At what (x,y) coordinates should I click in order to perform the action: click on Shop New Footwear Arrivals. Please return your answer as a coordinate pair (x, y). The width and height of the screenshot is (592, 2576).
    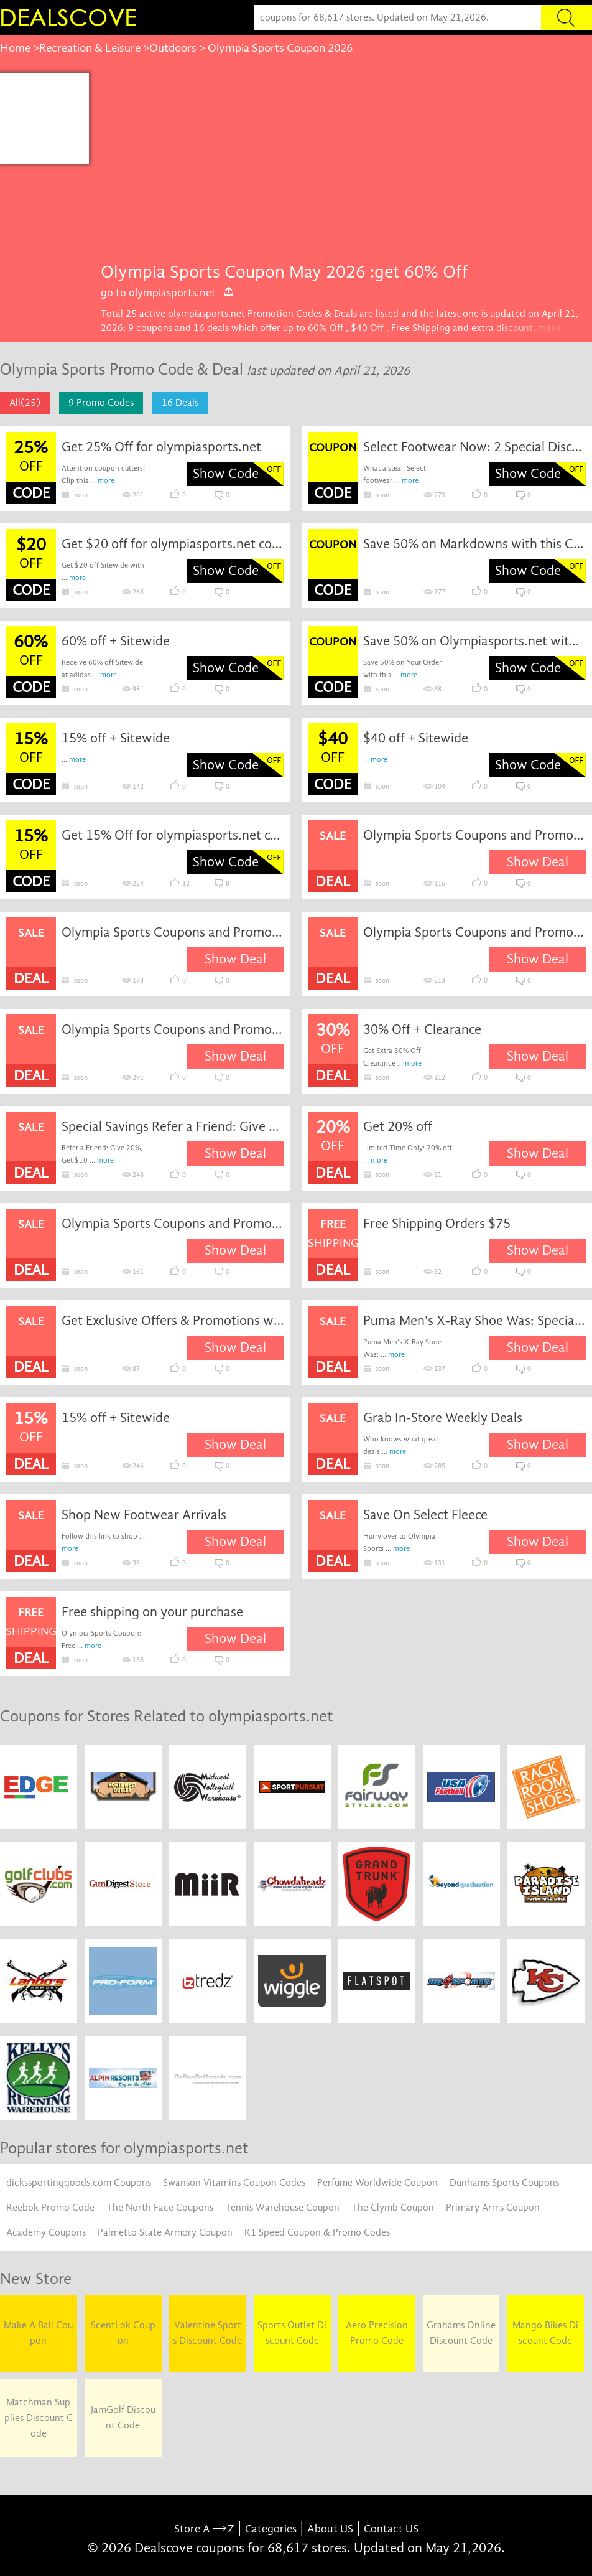
    Looking at the image, I should click on (144, 1515).